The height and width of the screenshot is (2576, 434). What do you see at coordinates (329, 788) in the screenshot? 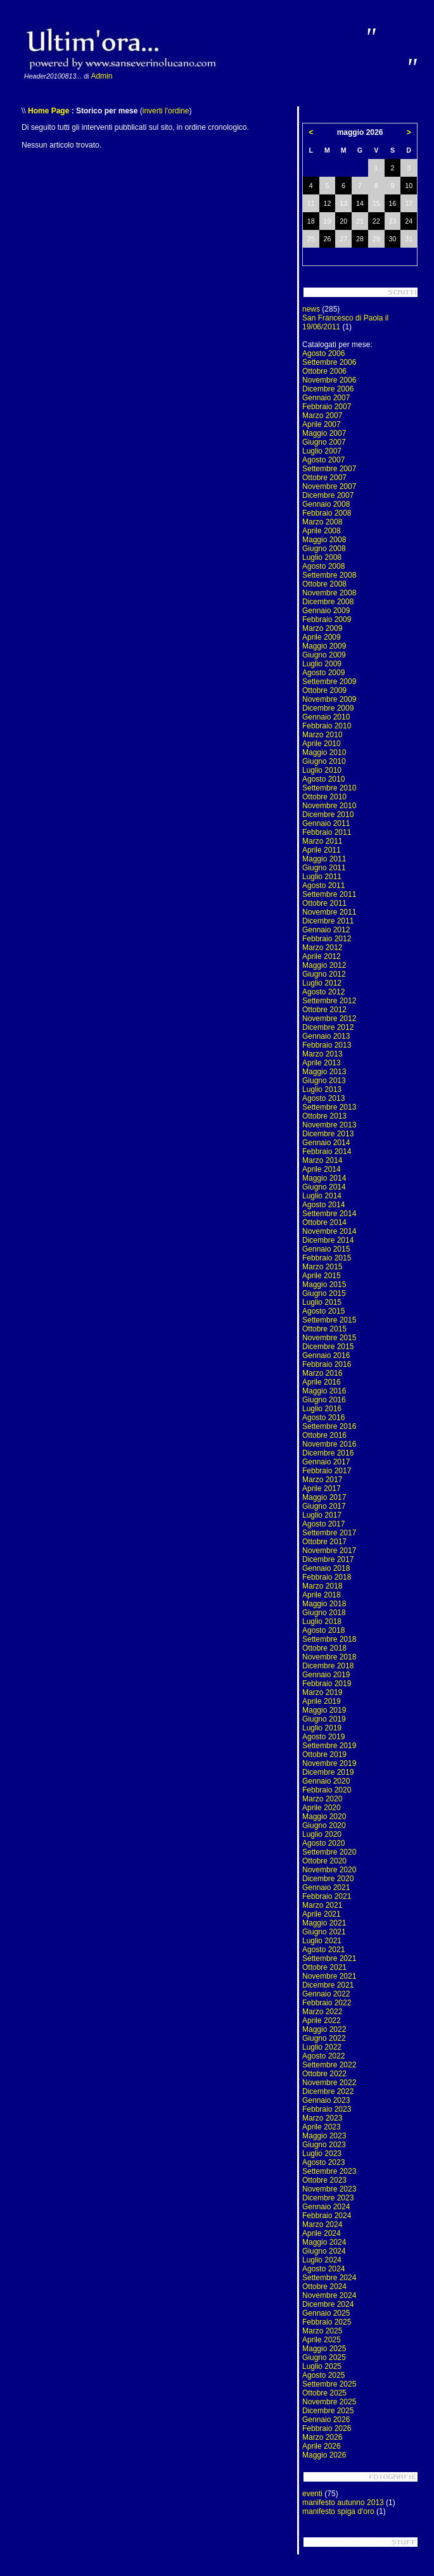
I see `Settembre 2010` at bounding box center [329, 788].